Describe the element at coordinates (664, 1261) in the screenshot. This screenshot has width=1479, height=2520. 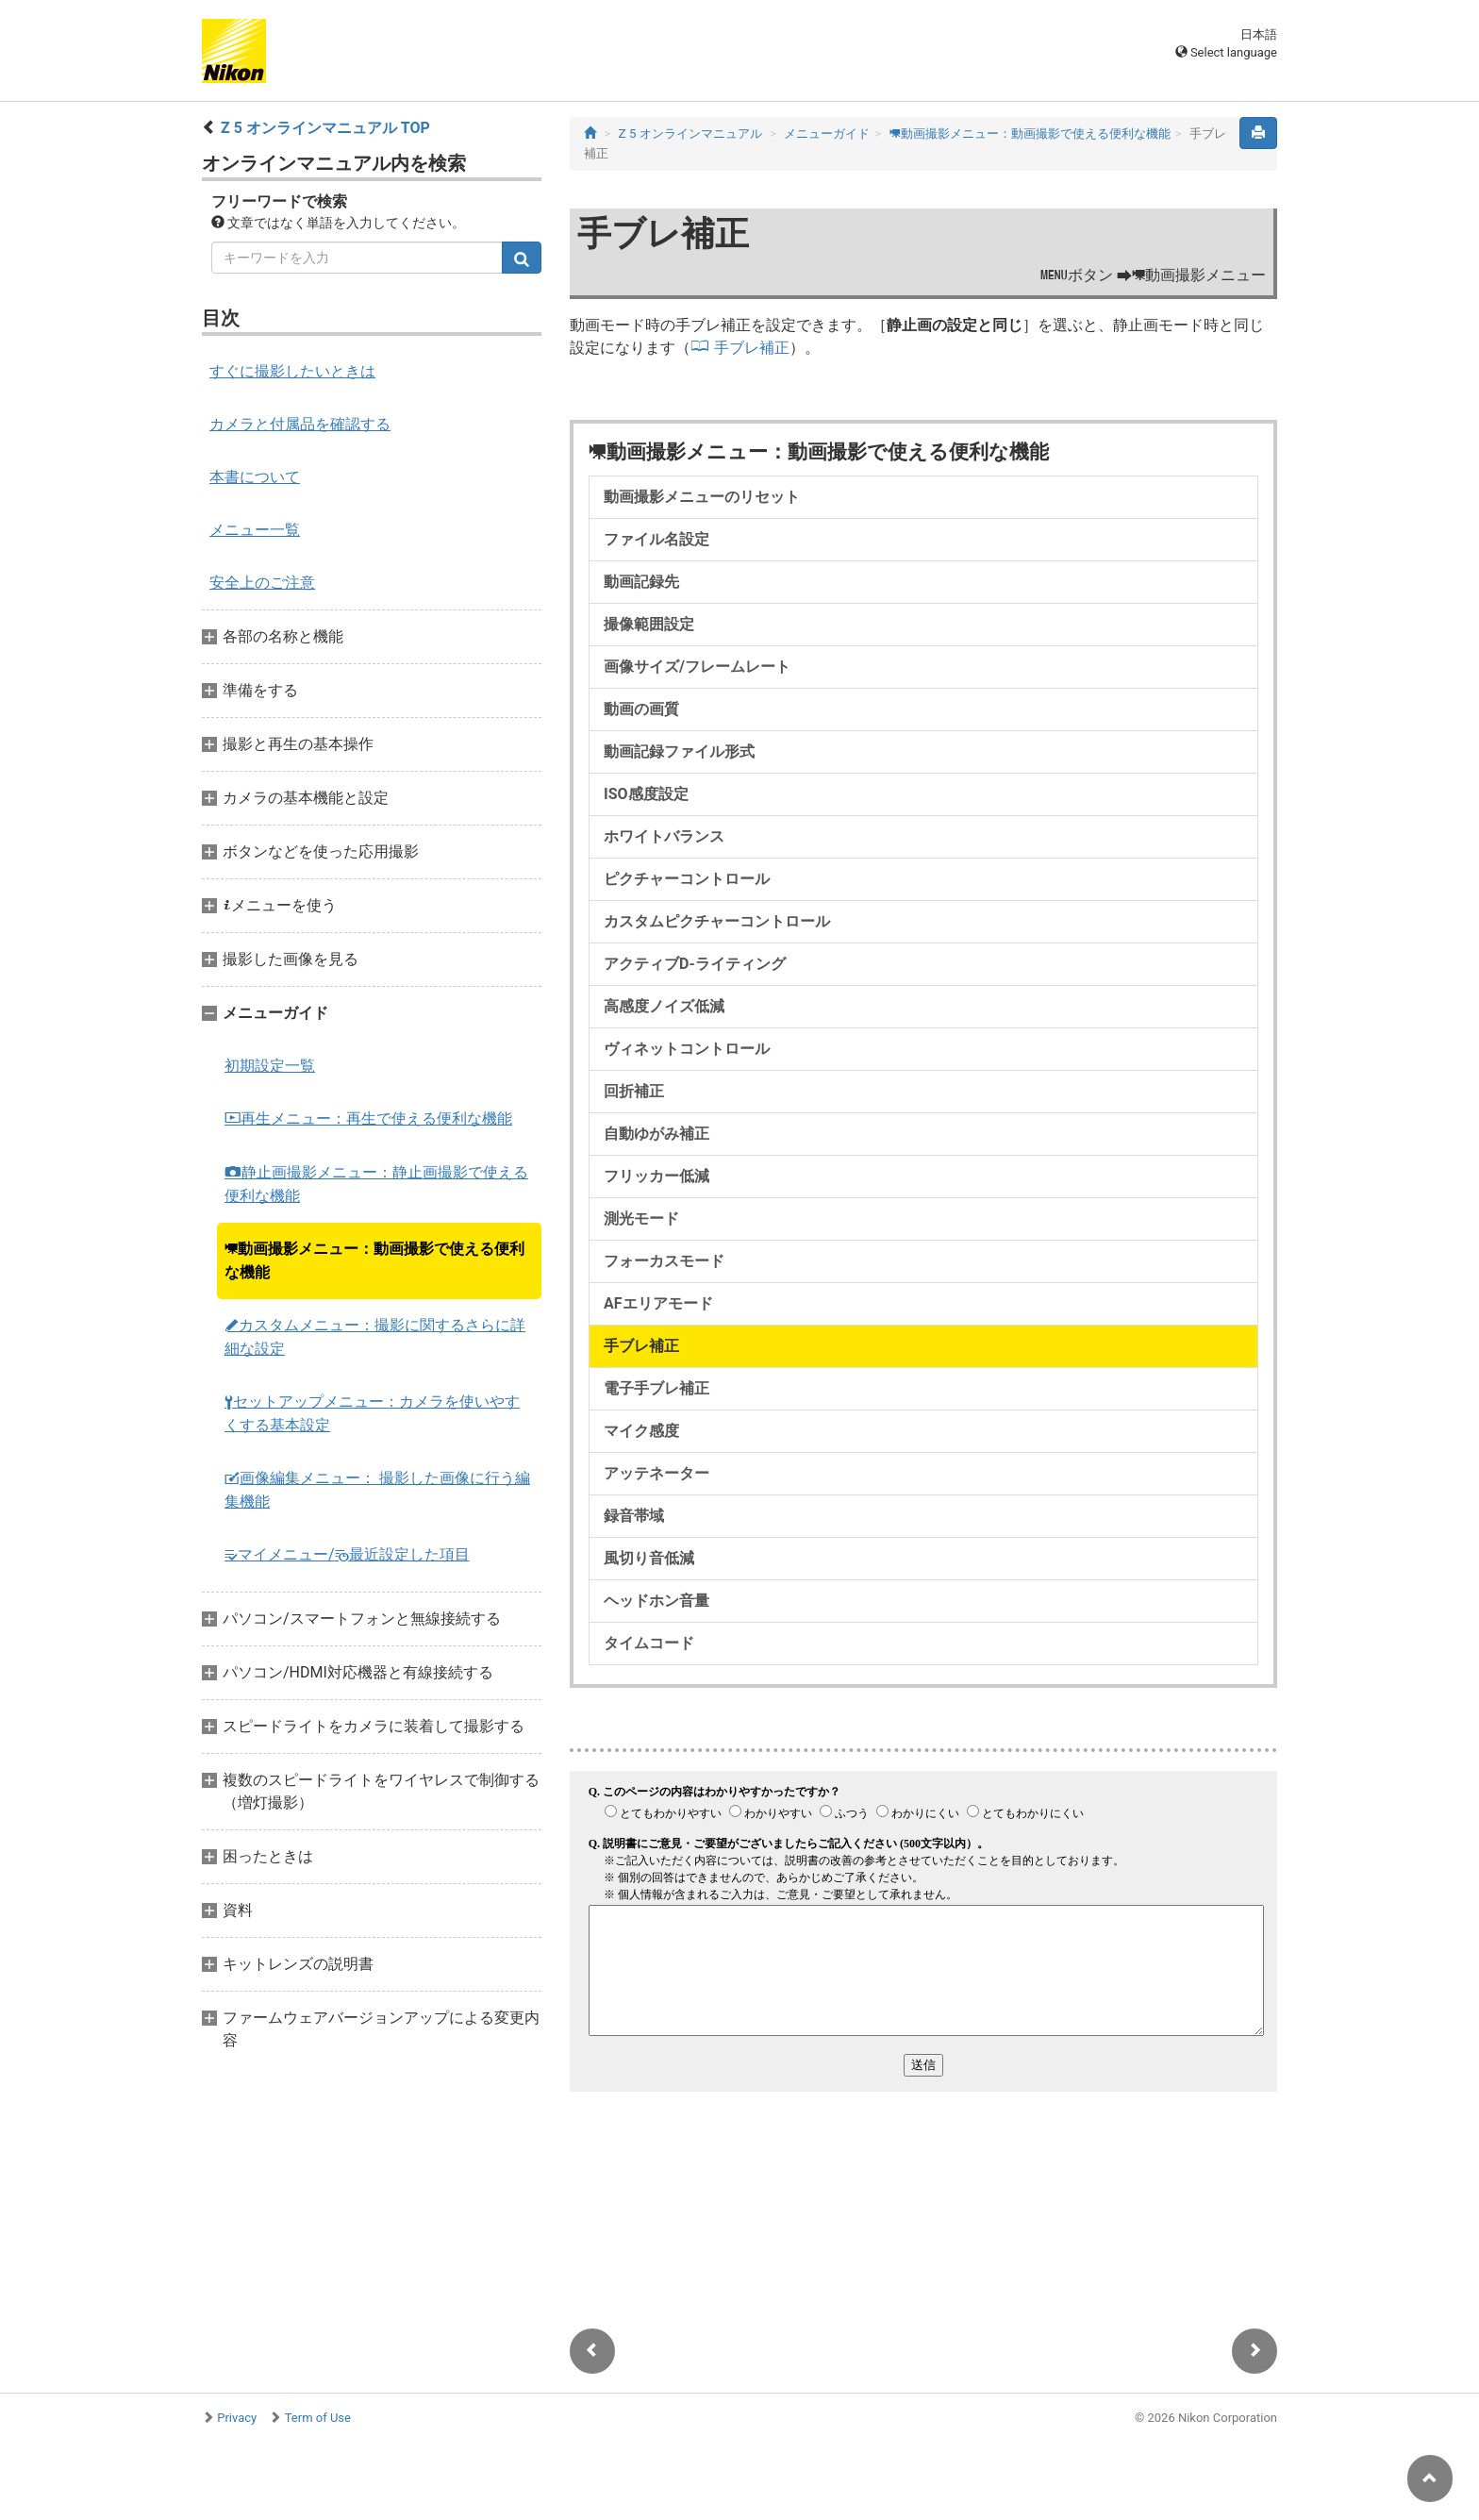
I see `フォーカスモード` at that location.